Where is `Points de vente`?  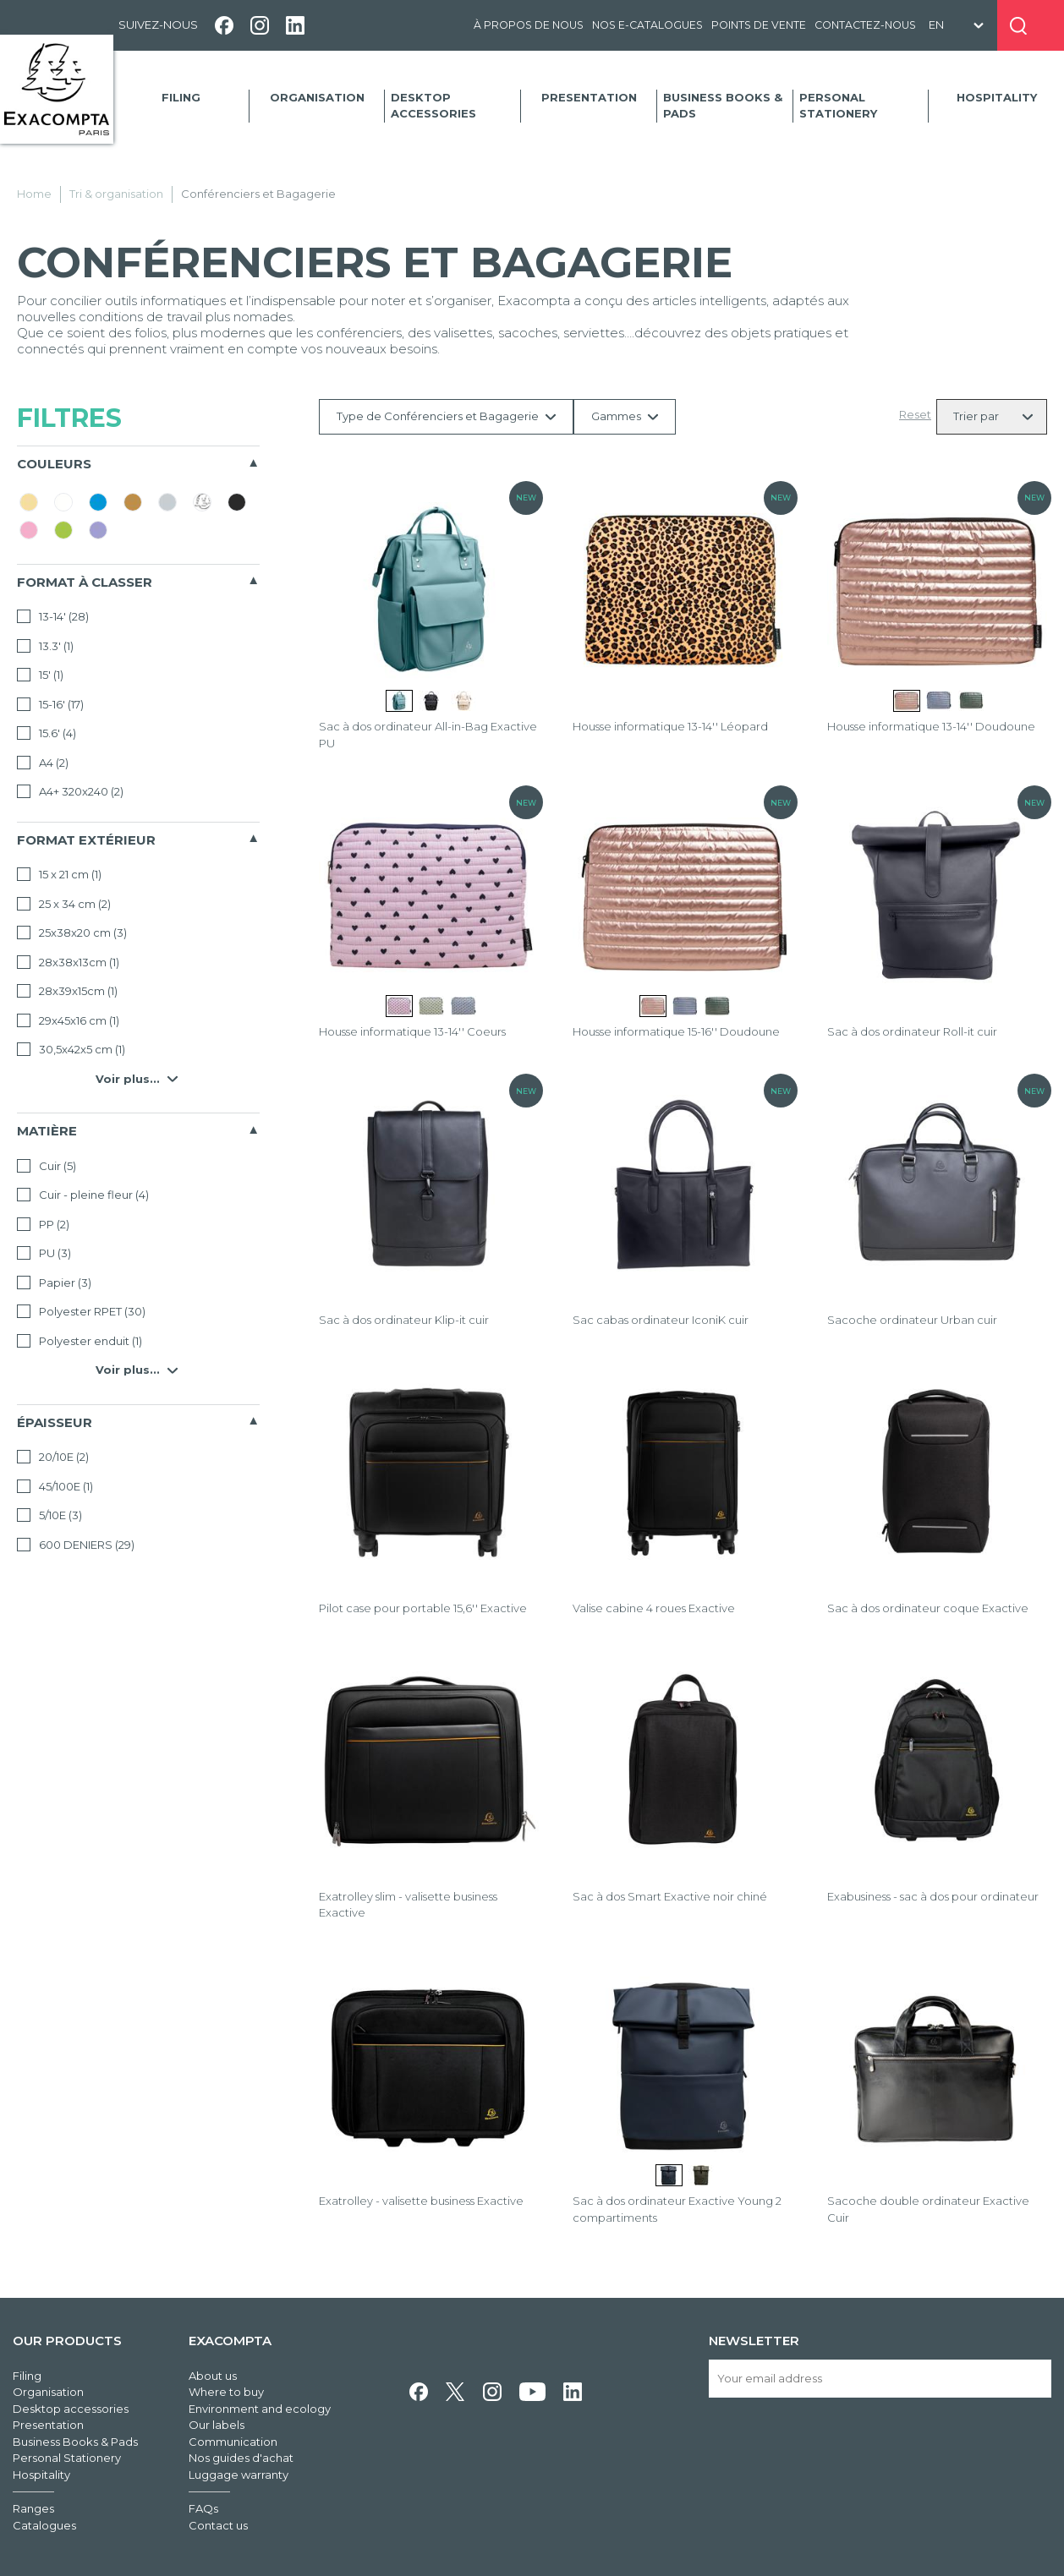
Points de vente is located at coordinates (758, 25).